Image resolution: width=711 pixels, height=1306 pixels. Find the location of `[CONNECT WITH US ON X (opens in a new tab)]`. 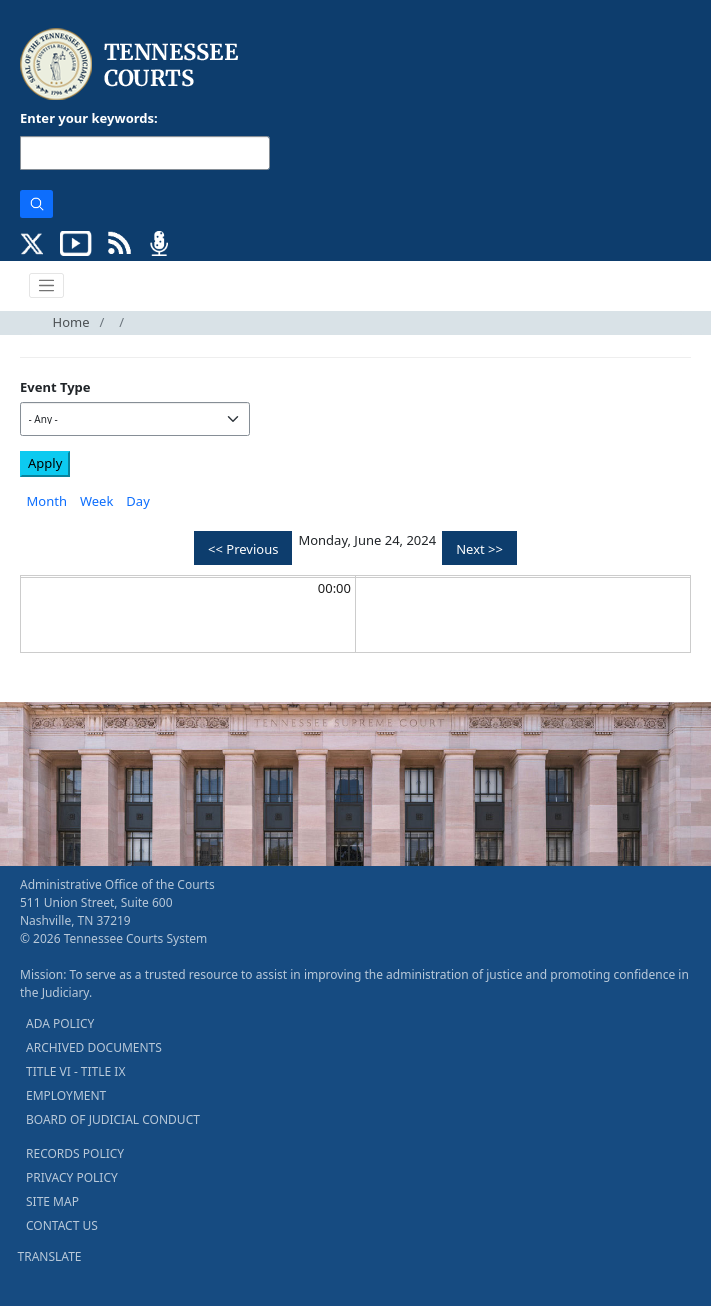

[CONNECT WITH US ON X (opens in a new tab)] is located at coordinates (32, 241).